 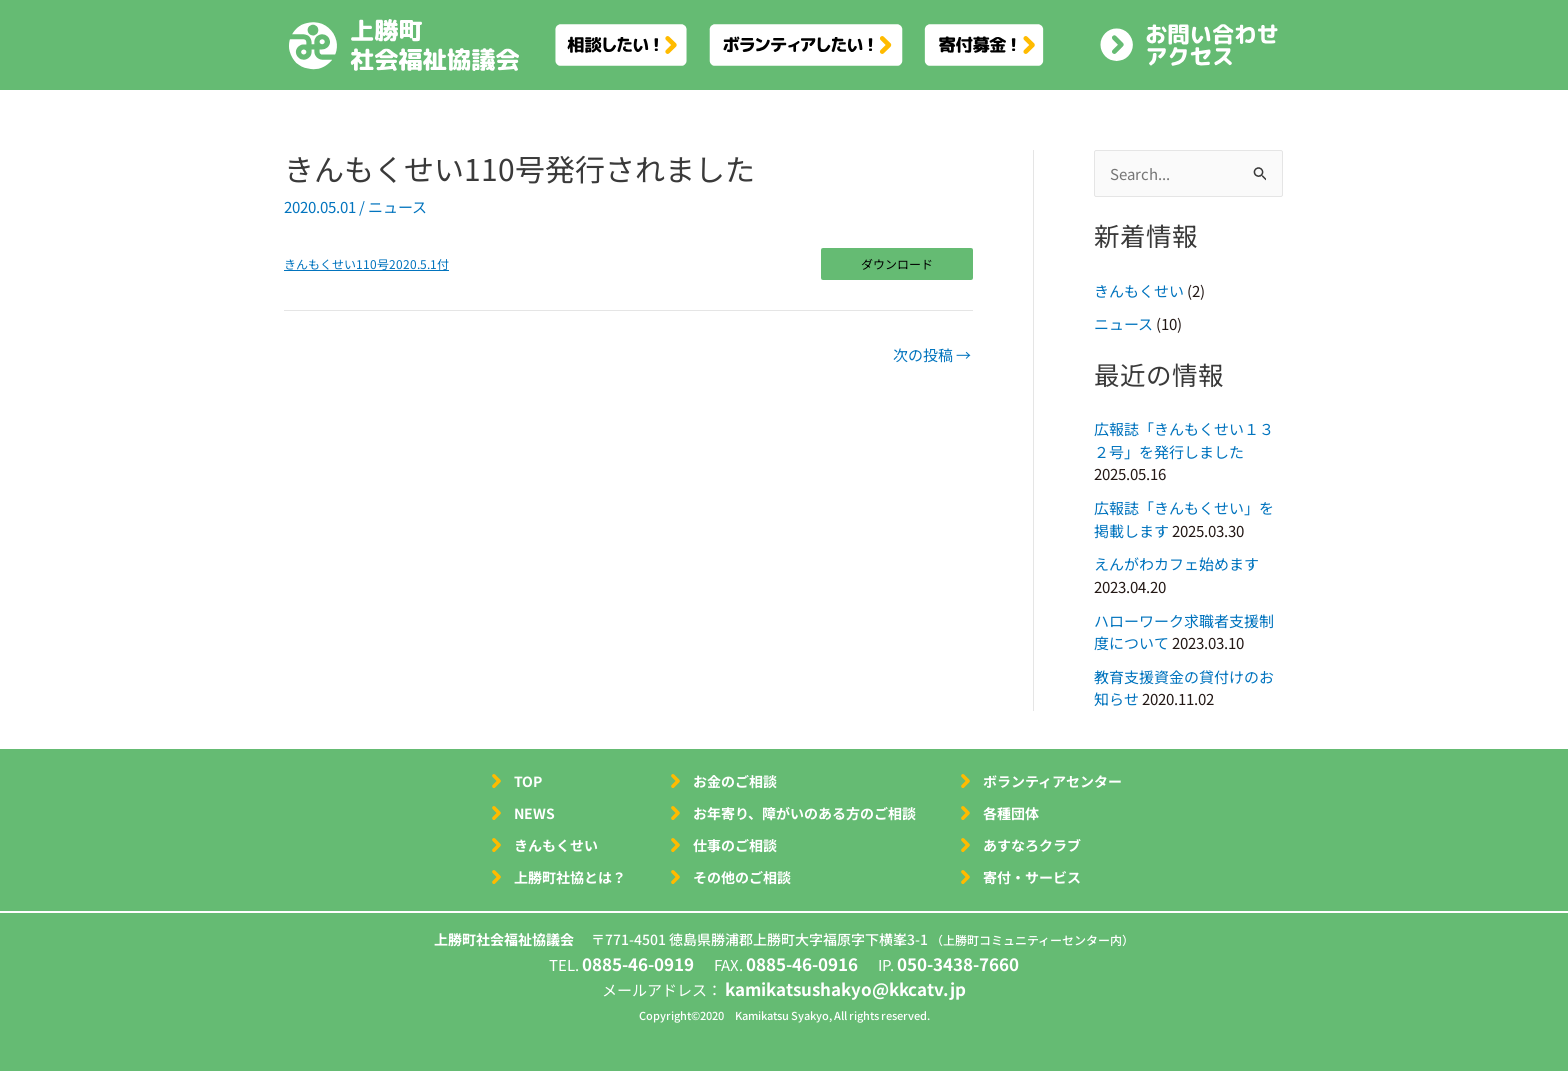 I want to click on きんもくせい, so click(x=1139, y=290).